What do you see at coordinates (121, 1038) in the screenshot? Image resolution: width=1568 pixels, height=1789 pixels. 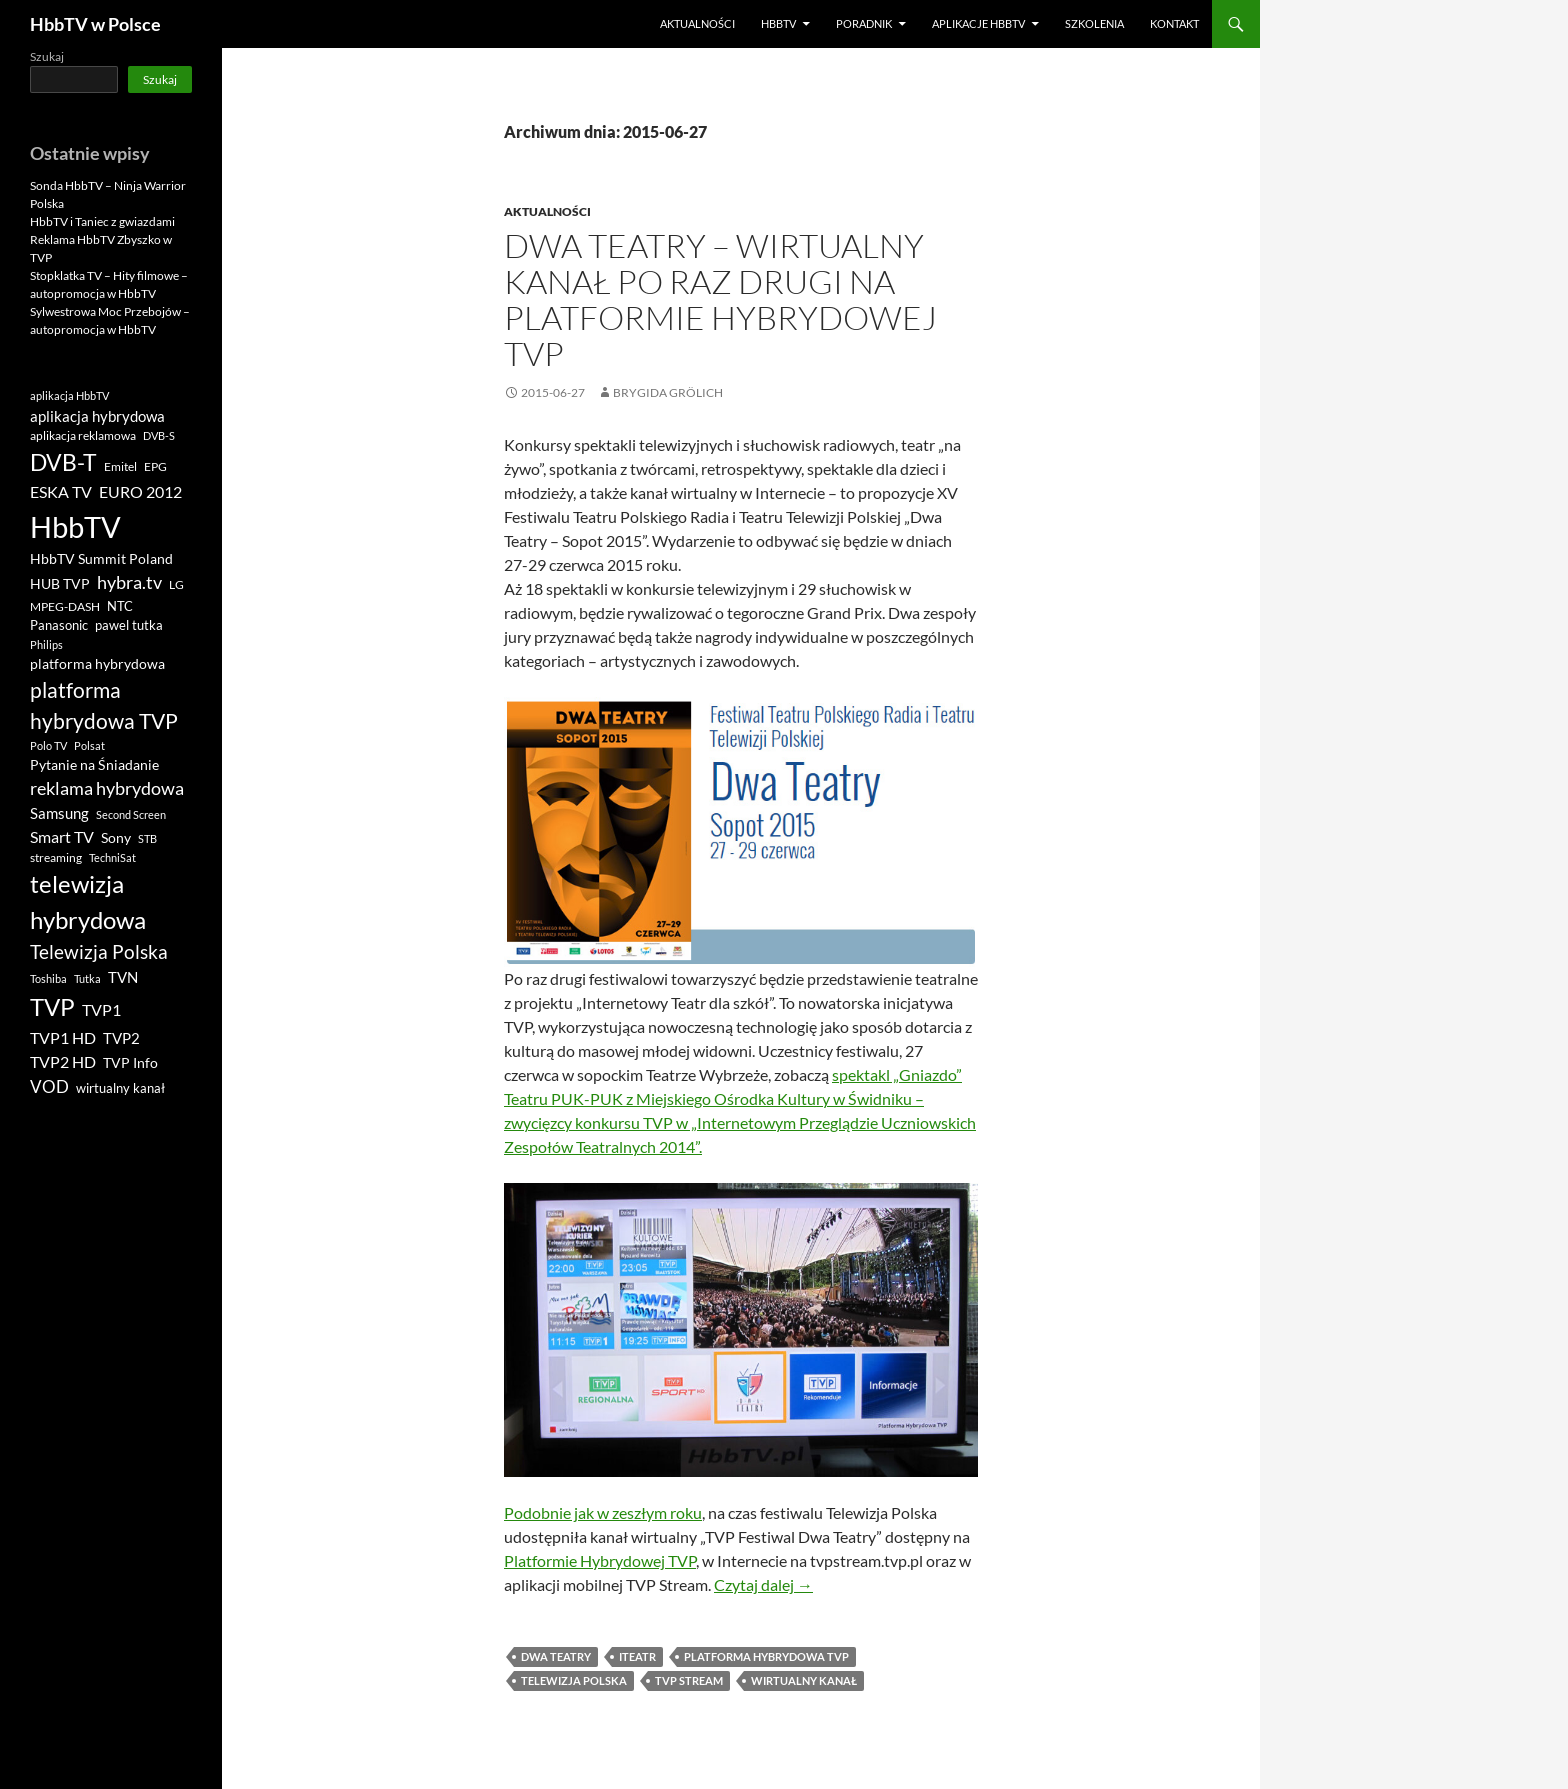 I see `TVP2 [TVP2 (14 elementów)]` at bounding box center [121, 1038].